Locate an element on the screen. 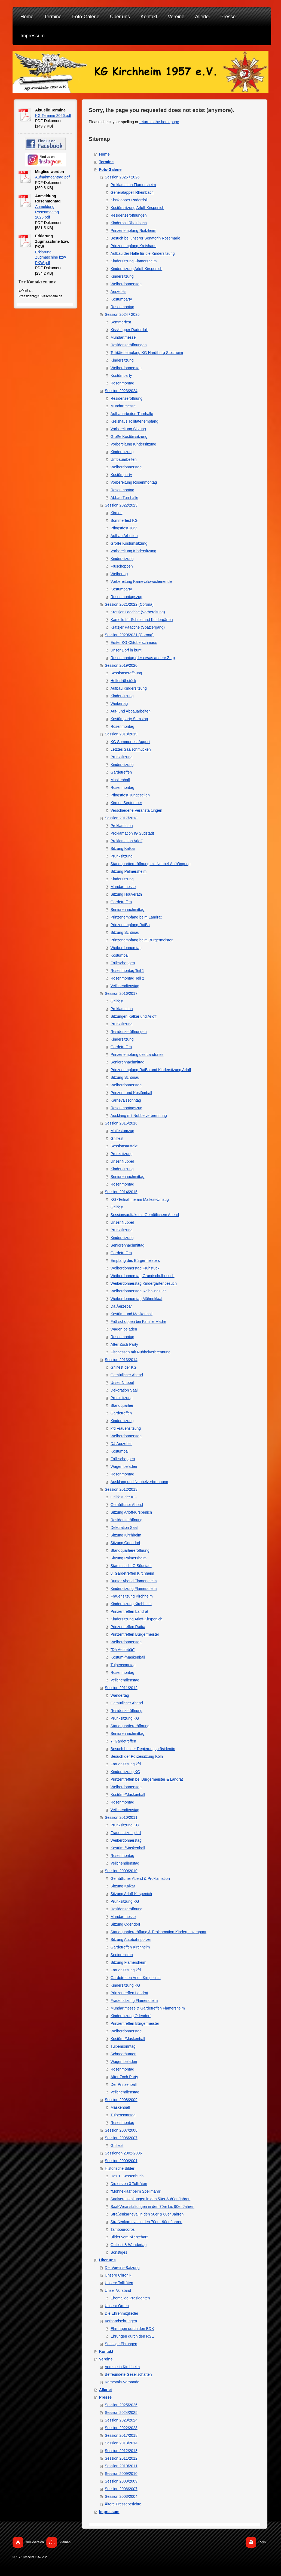  7. Gardetreffen is located at coordinates (123, 1741).